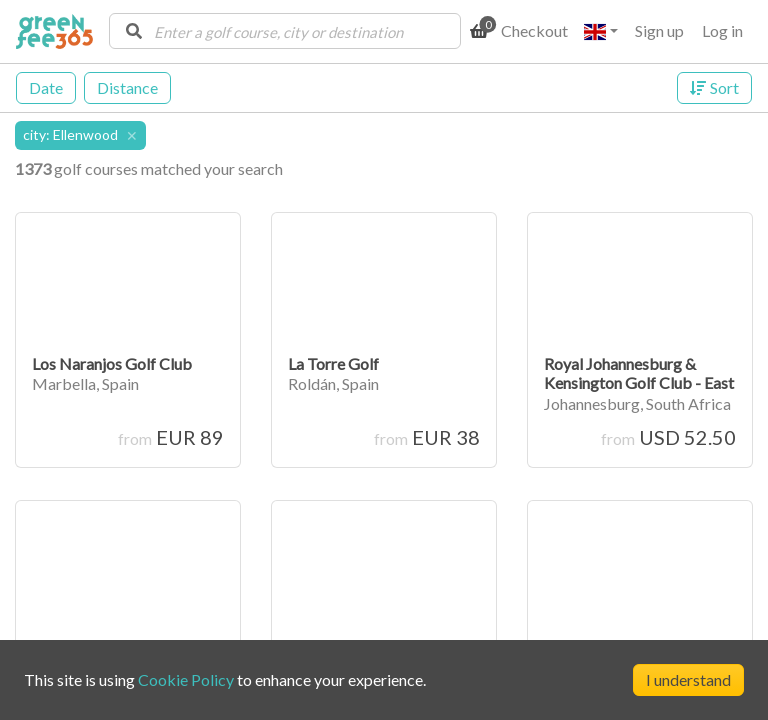 The image size is (768, 720). I want to click on La Torre Golf, so click(333, 363).